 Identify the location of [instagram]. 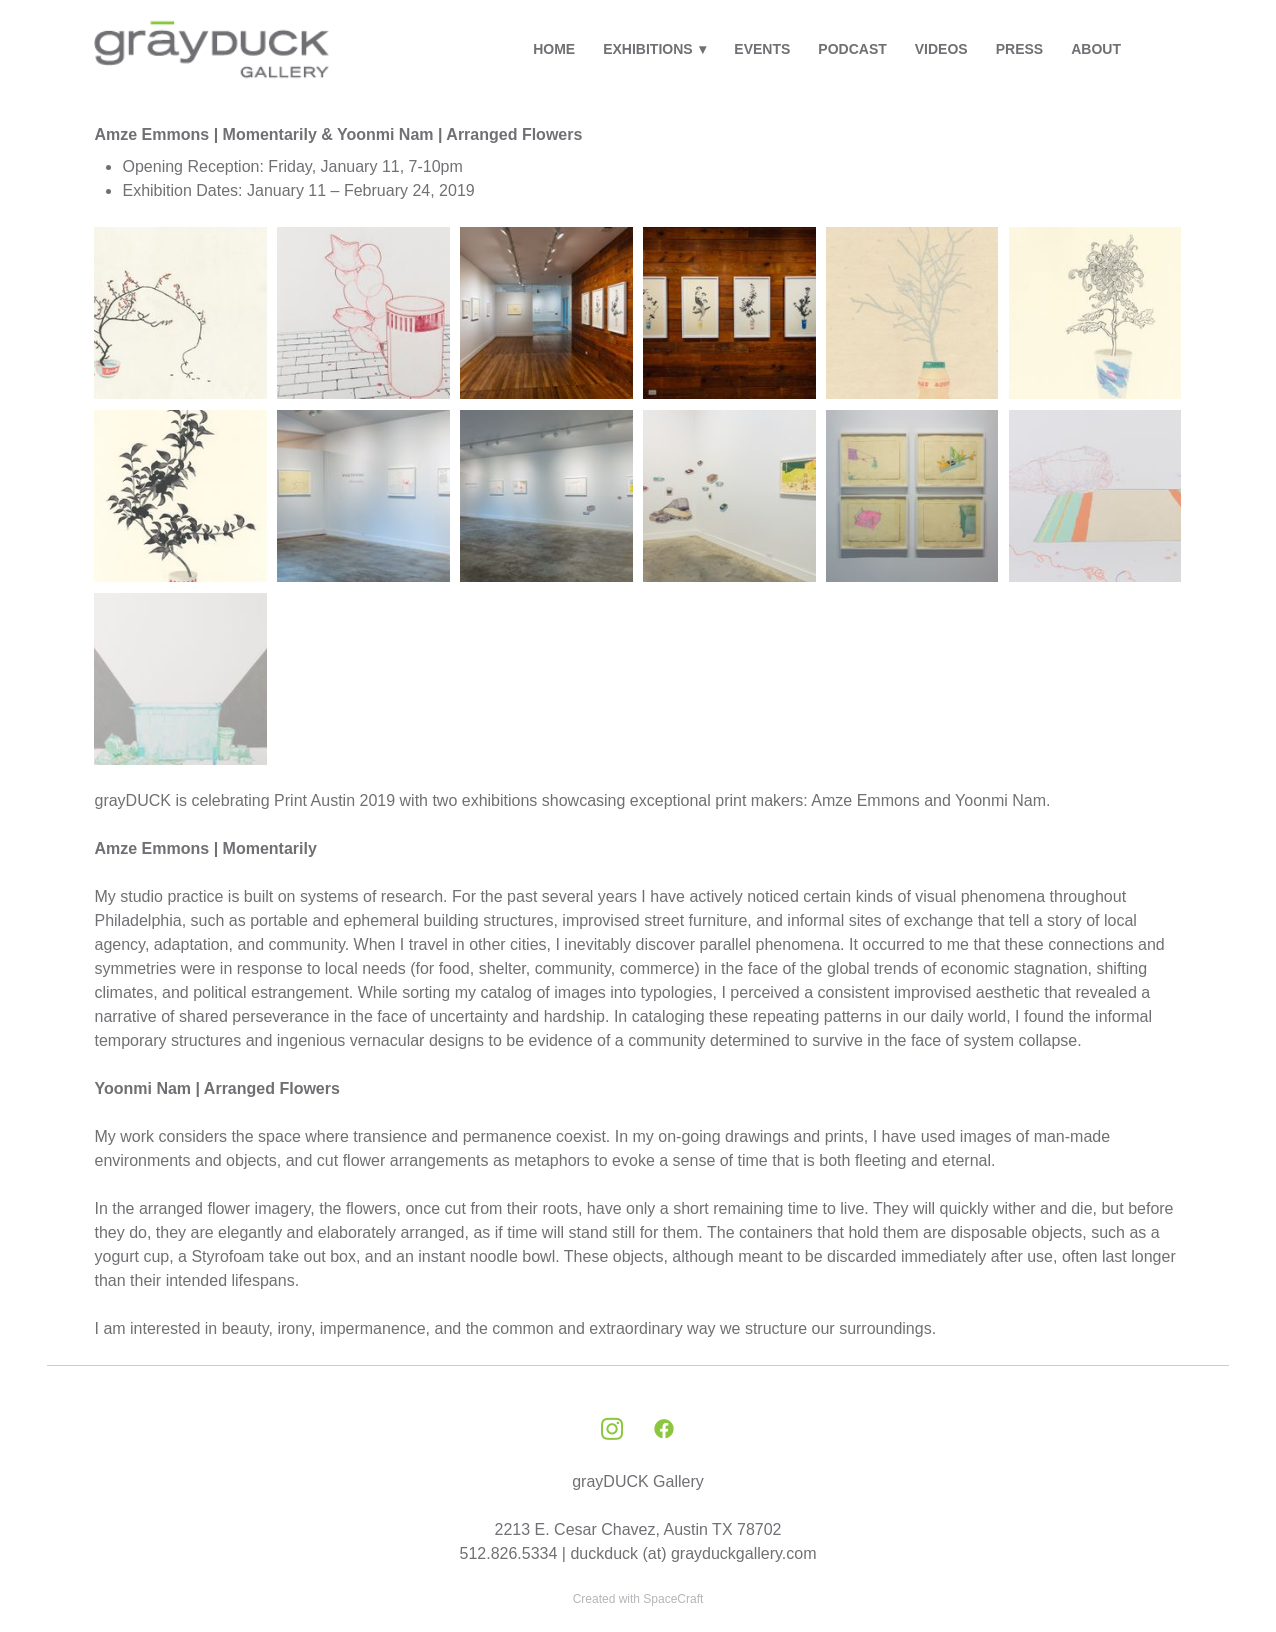
(612, 1430).